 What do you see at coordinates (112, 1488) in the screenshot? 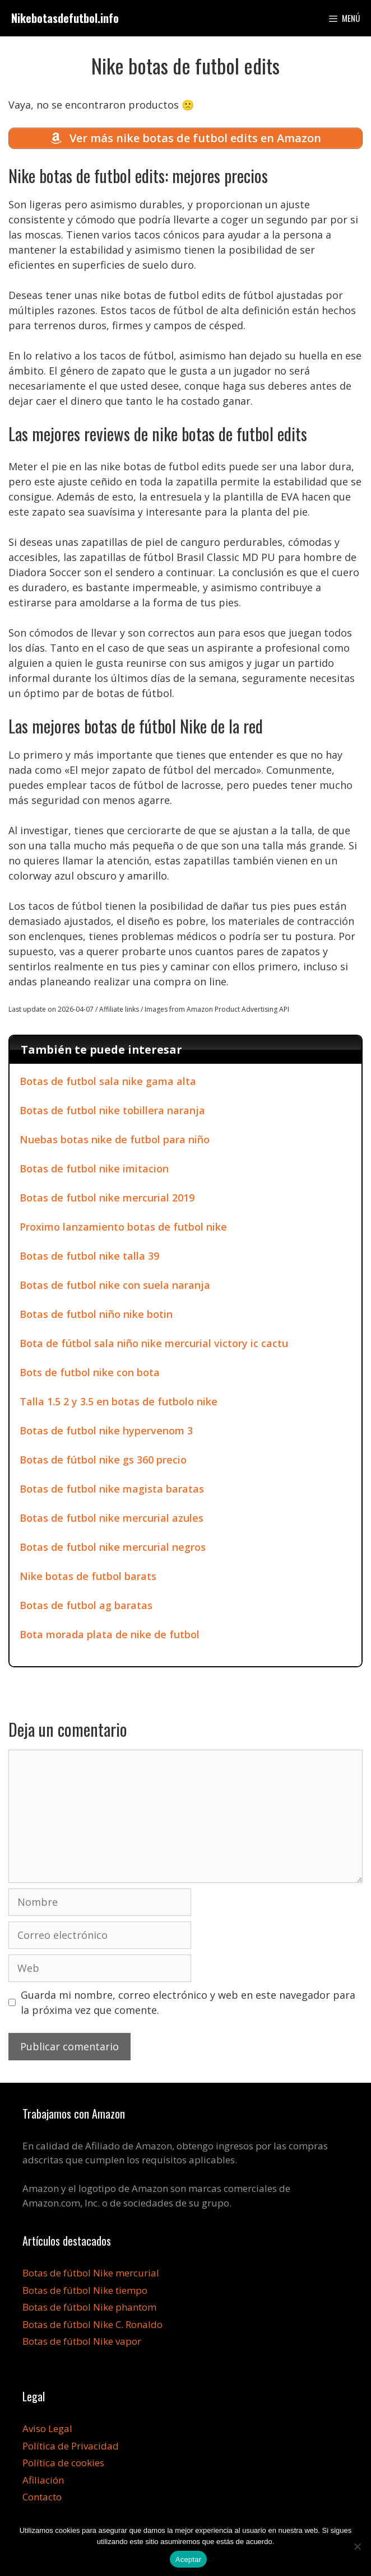
I see `Botas de futbol nike magista baratas` at bounding box center [112, 1488].